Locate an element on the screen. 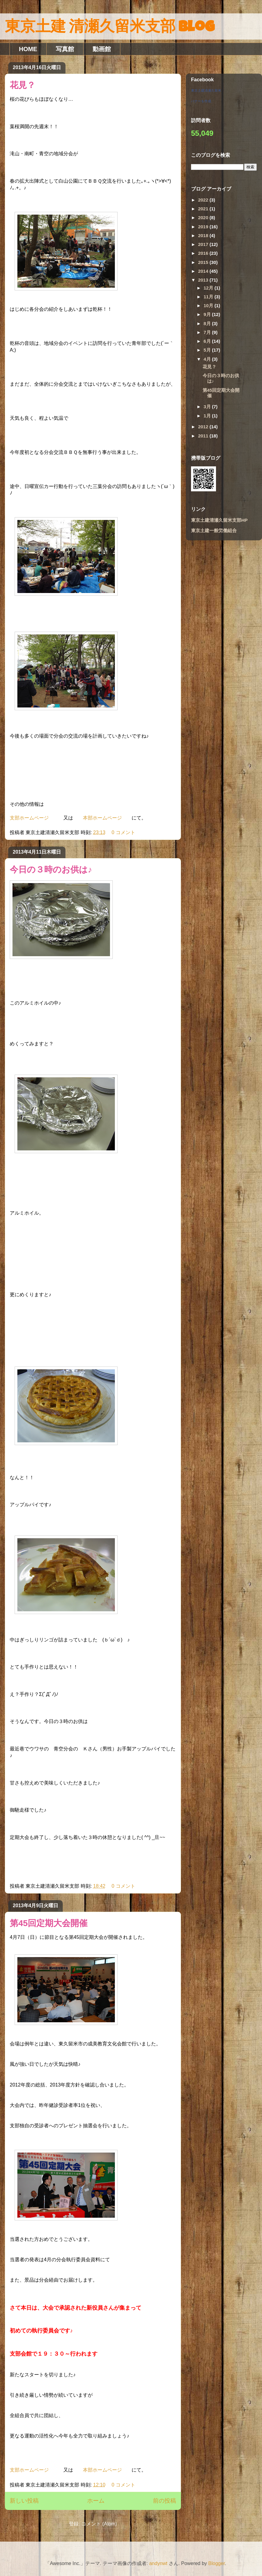 This screenshot has height=2576, width=262. 5月 is located at coordinates (208, 350).